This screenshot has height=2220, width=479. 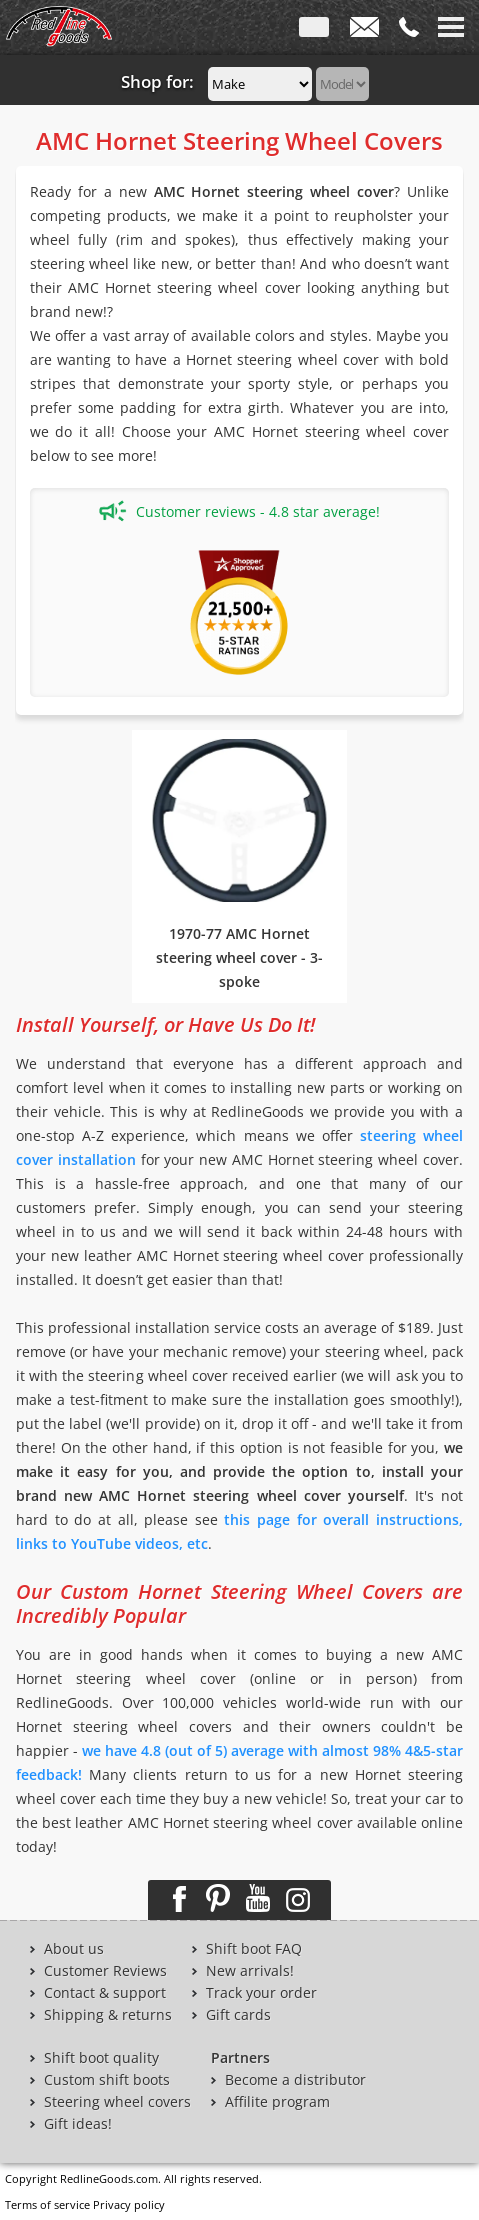 I want to click on Custom shift boots, so click(x=107, y=2080).